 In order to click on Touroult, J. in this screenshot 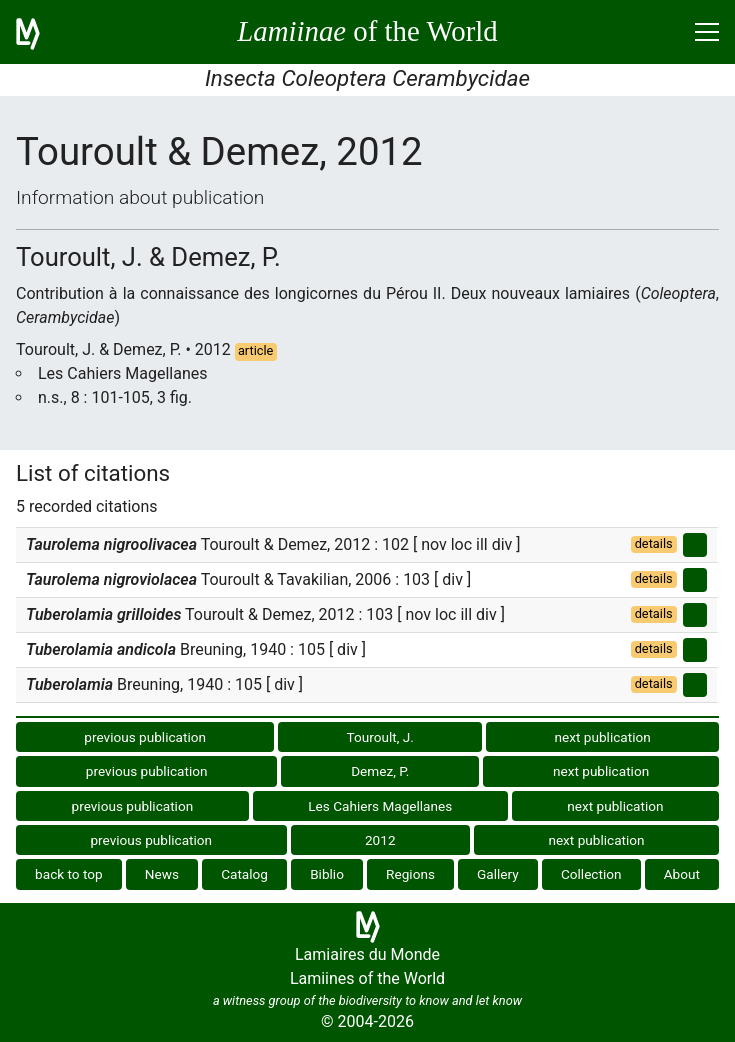, I will do `click(380, 737)`.